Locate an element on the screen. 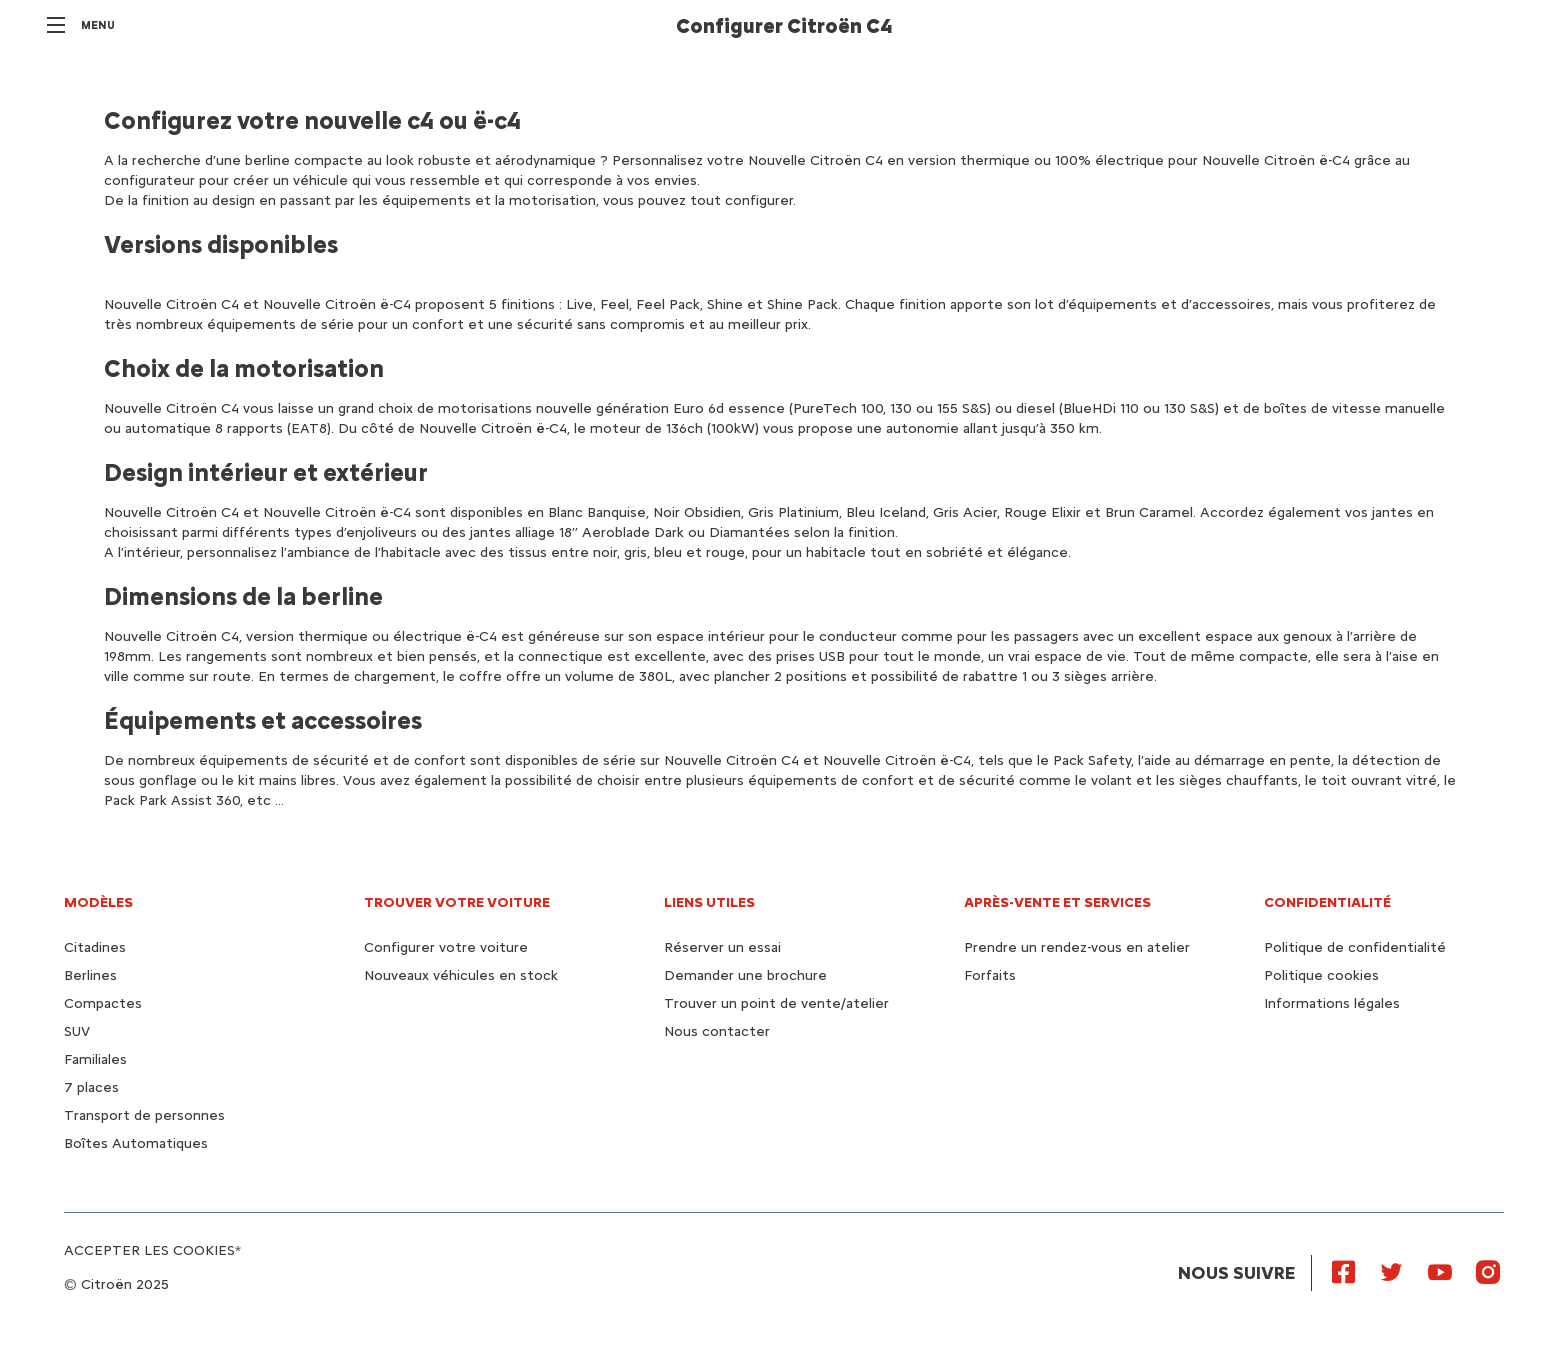 This screenshot has height=1357, width=1568. Trouver votre voiture is located at coordinates (457, 902).